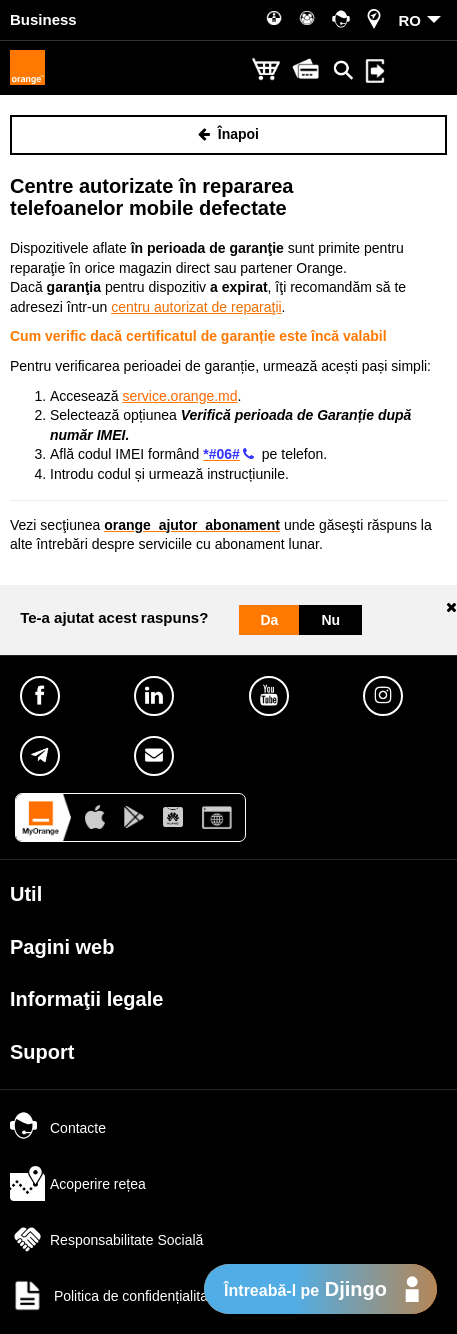  What do you see at coordinates (410, 20) in the screenshot?
I see `RO` at bounding box center [410, 20].